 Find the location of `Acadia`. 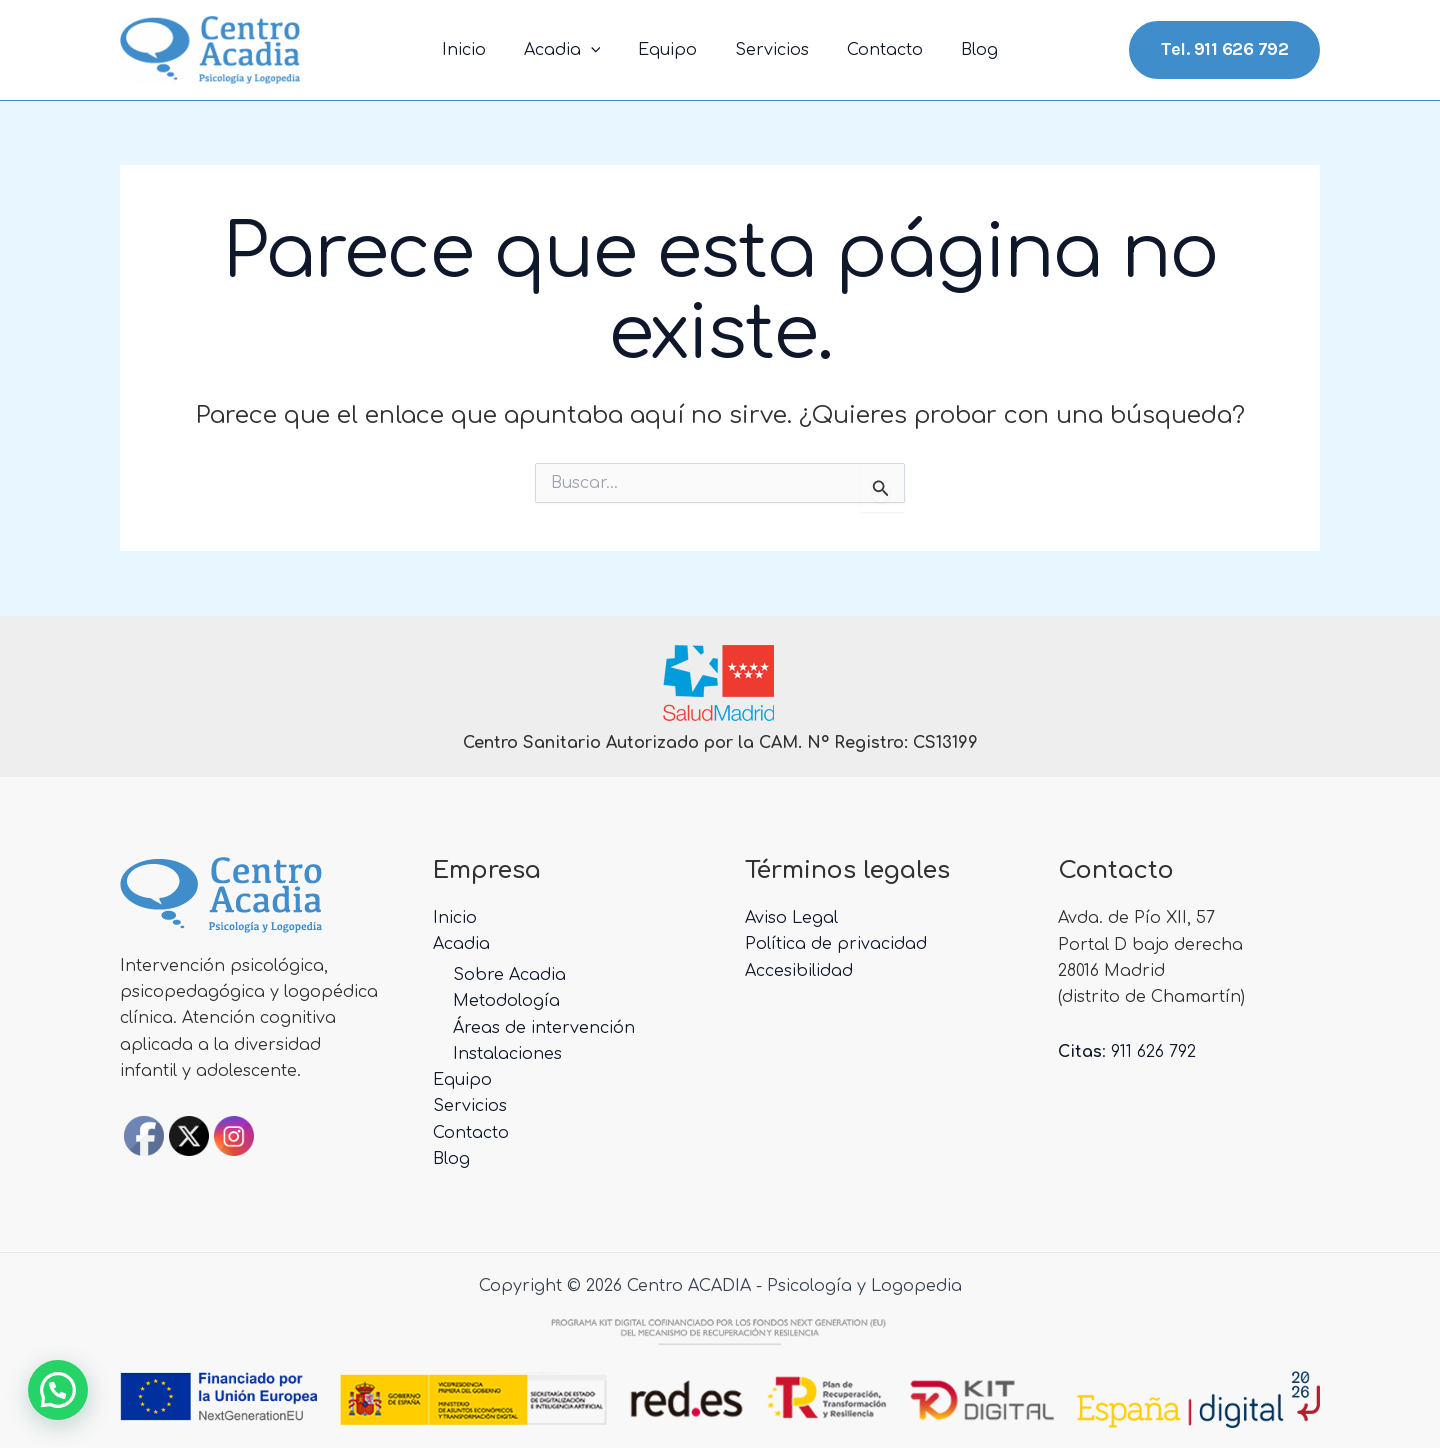

Acadia is located at coordinates (571, 50).